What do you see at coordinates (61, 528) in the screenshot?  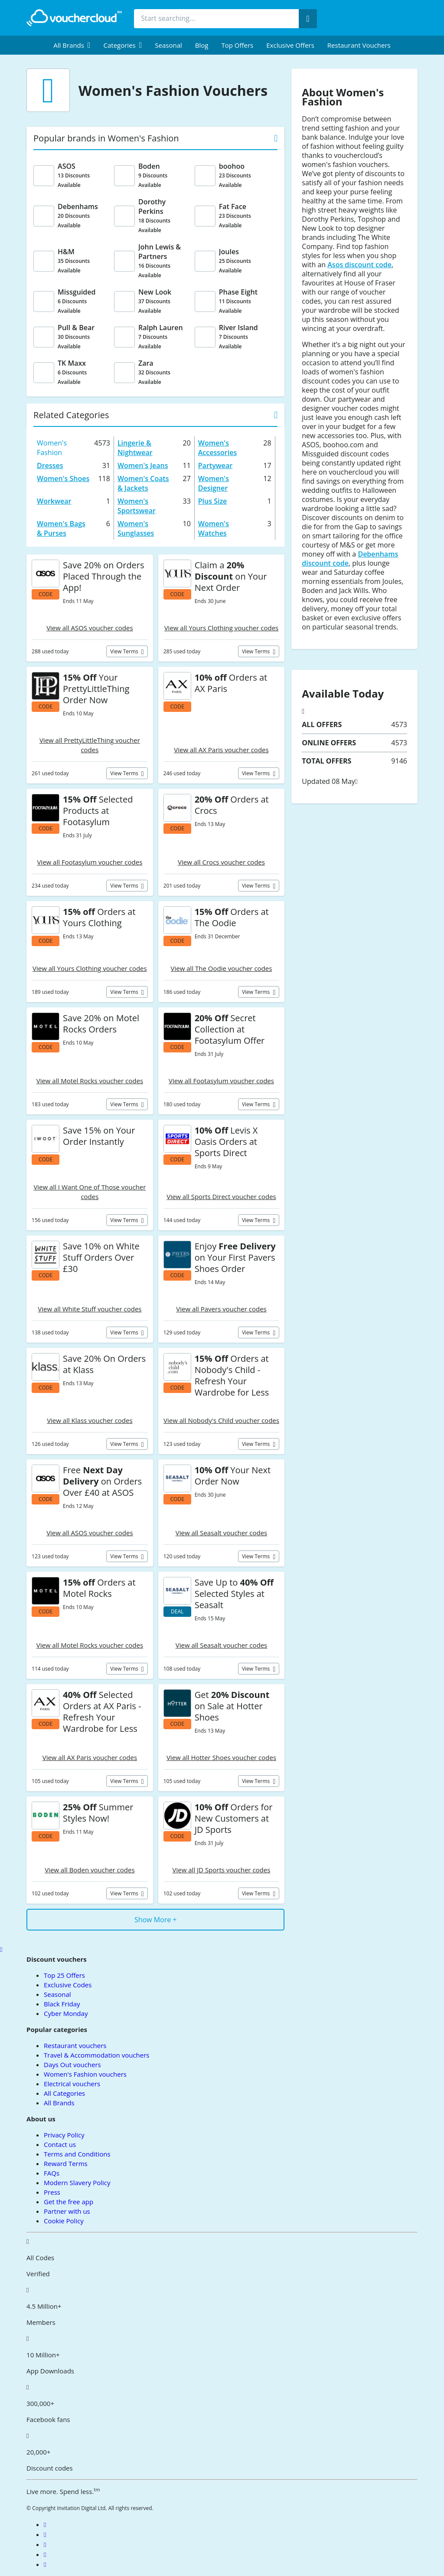 I see `Women's Bags & Purses` at bounding box center [61, 528].